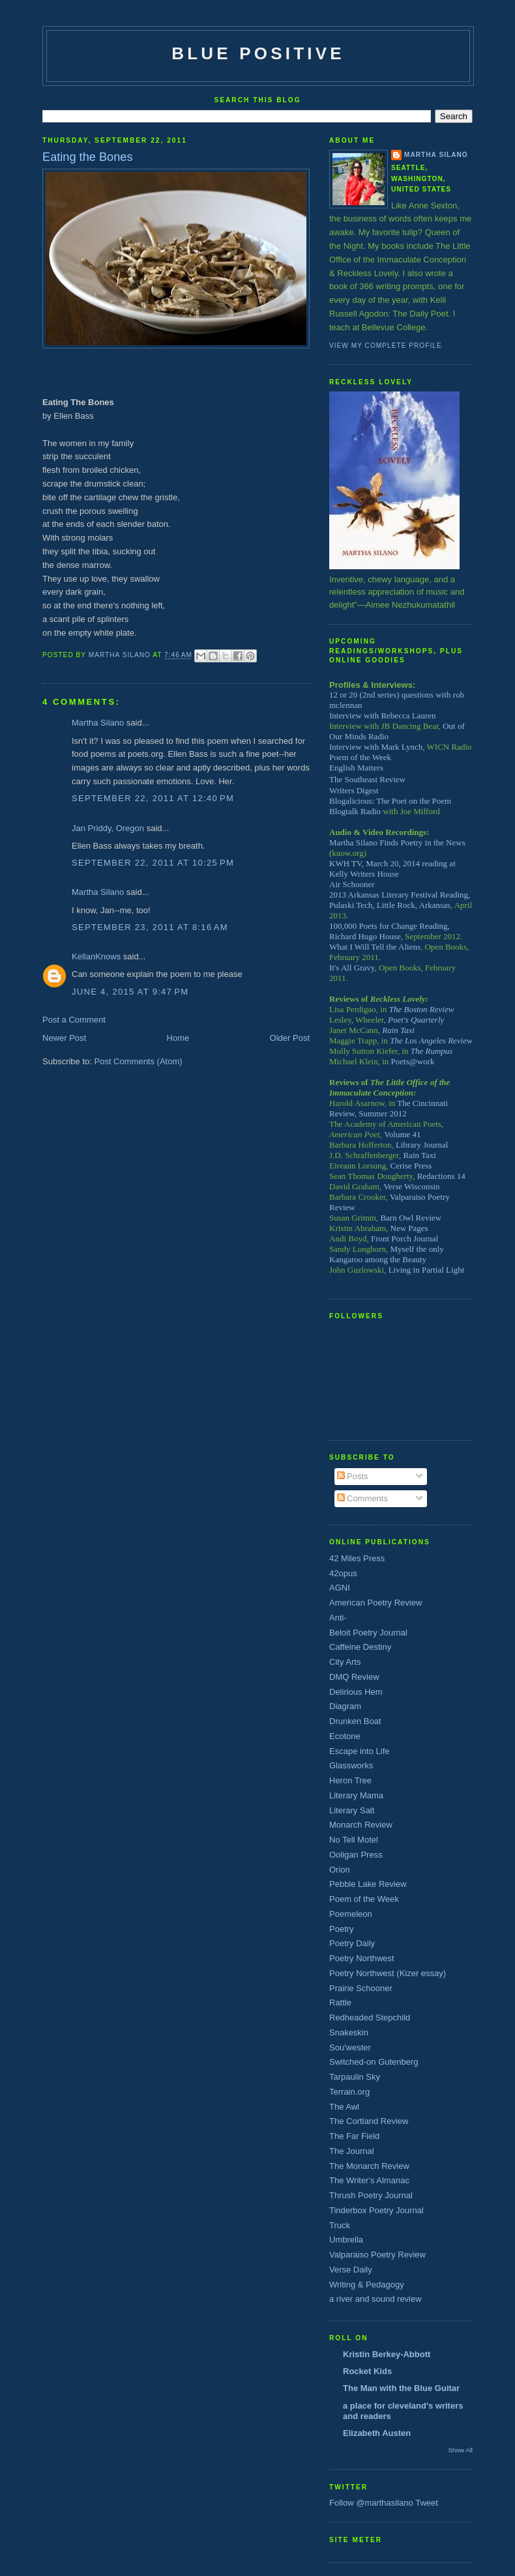 The height and width of the screenshot is (2576, 515). I want to click on The Southeast Review, so click(367, 779).